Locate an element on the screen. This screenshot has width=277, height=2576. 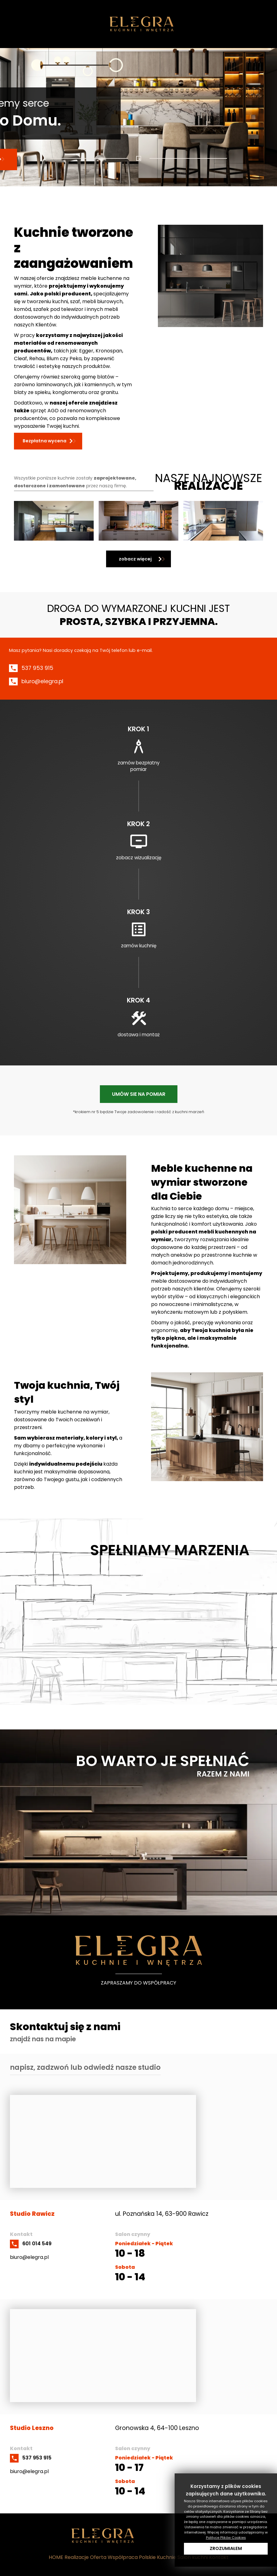
[Show slide 1] is located at coordinates (138, 158).